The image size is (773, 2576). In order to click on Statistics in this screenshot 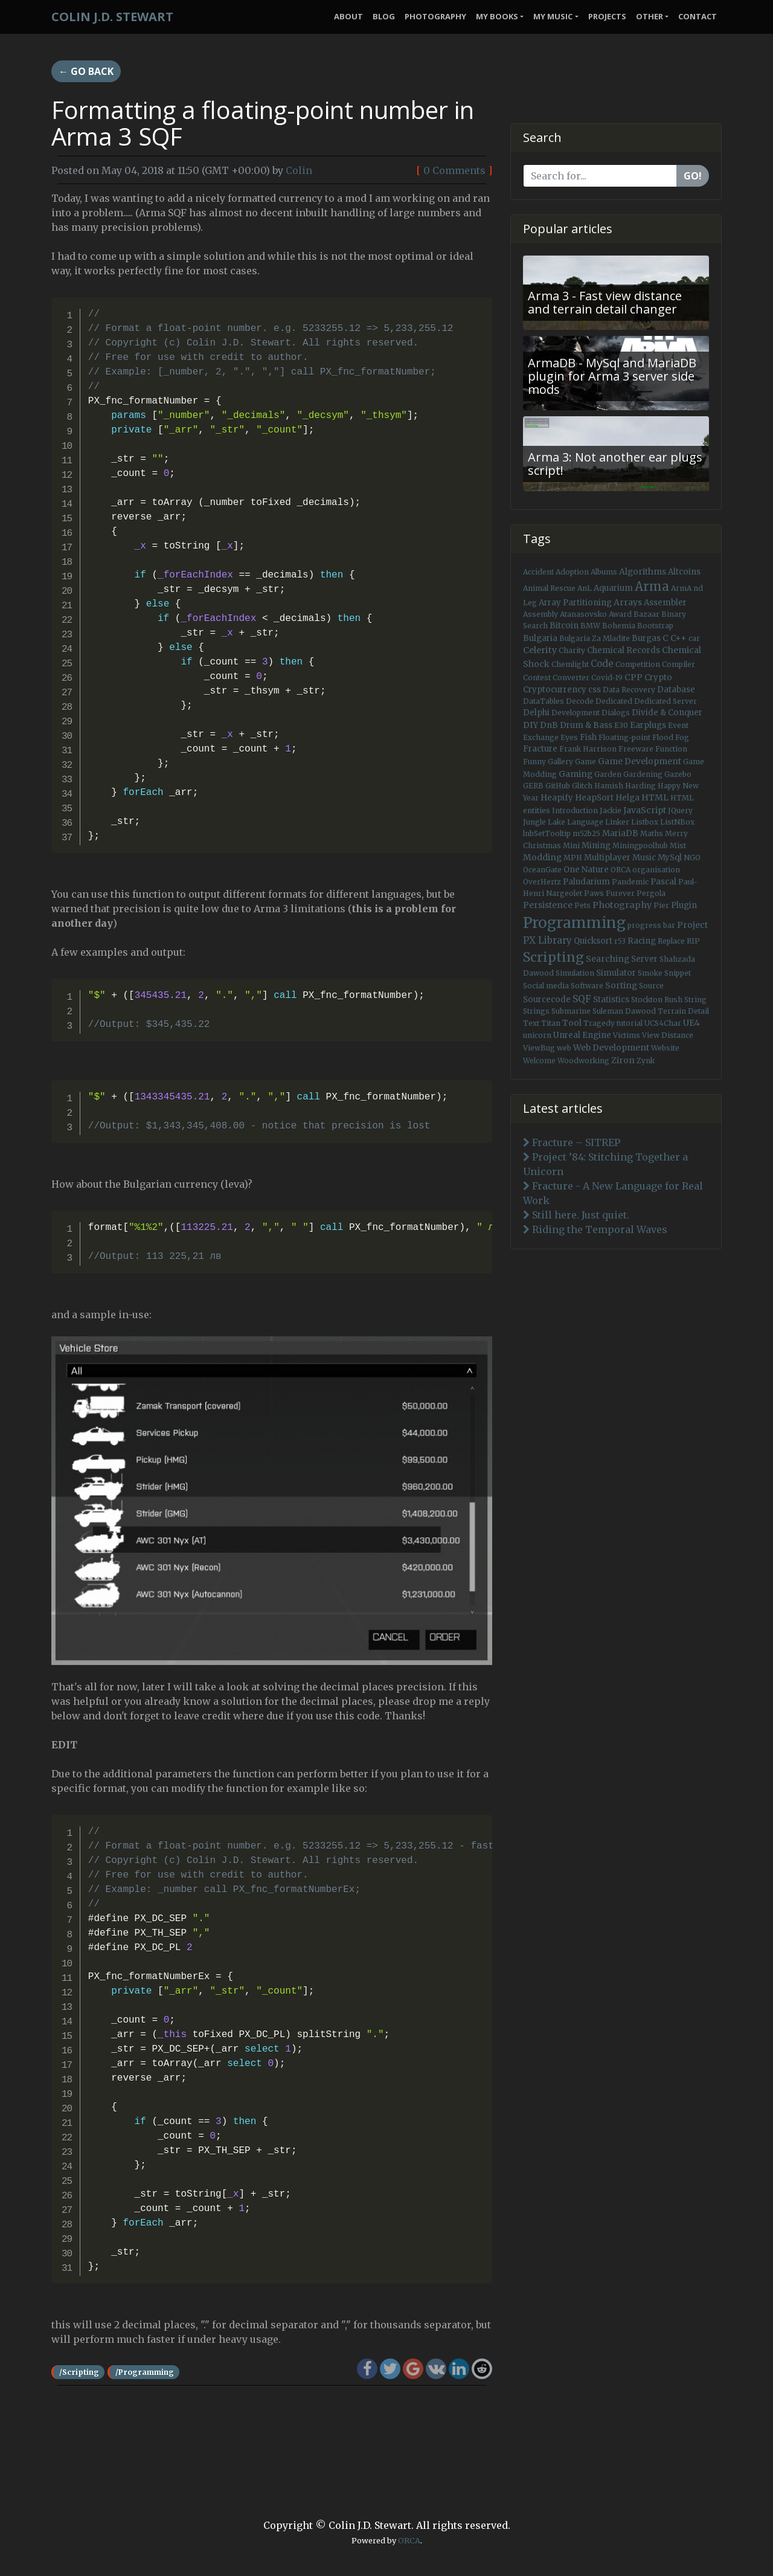, I will do `click(611, 999)`.